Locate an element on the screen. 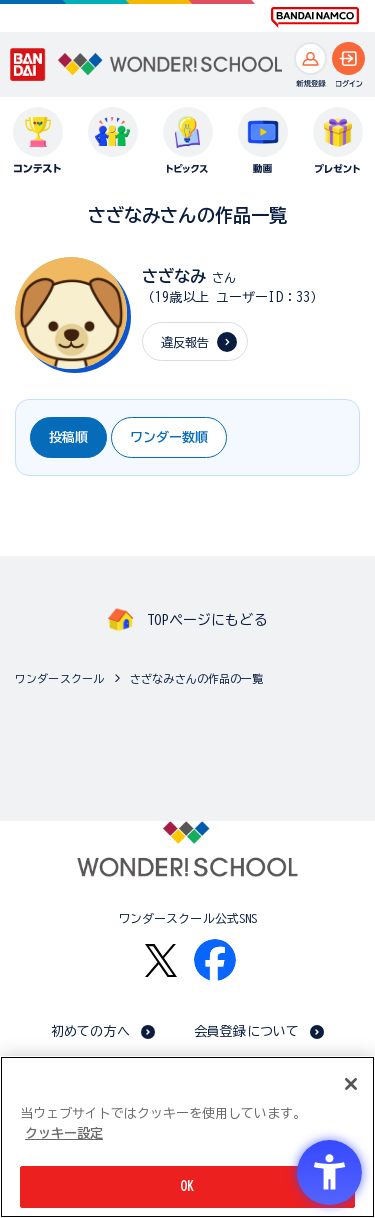 This screenshot has height=1218, width=375. クッキー設定 is located at coordinates (64, 1133).